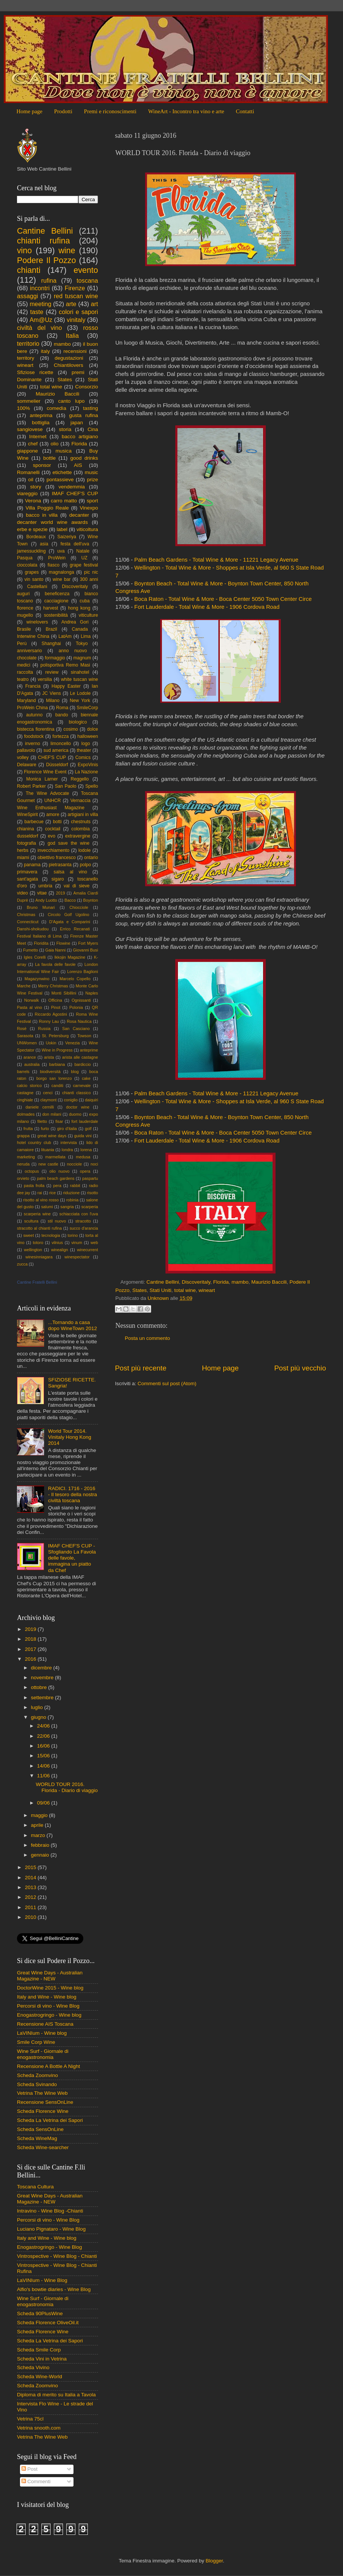 This screenshot has height=2576, width=343. I want to click on theater, so click(84, 750).